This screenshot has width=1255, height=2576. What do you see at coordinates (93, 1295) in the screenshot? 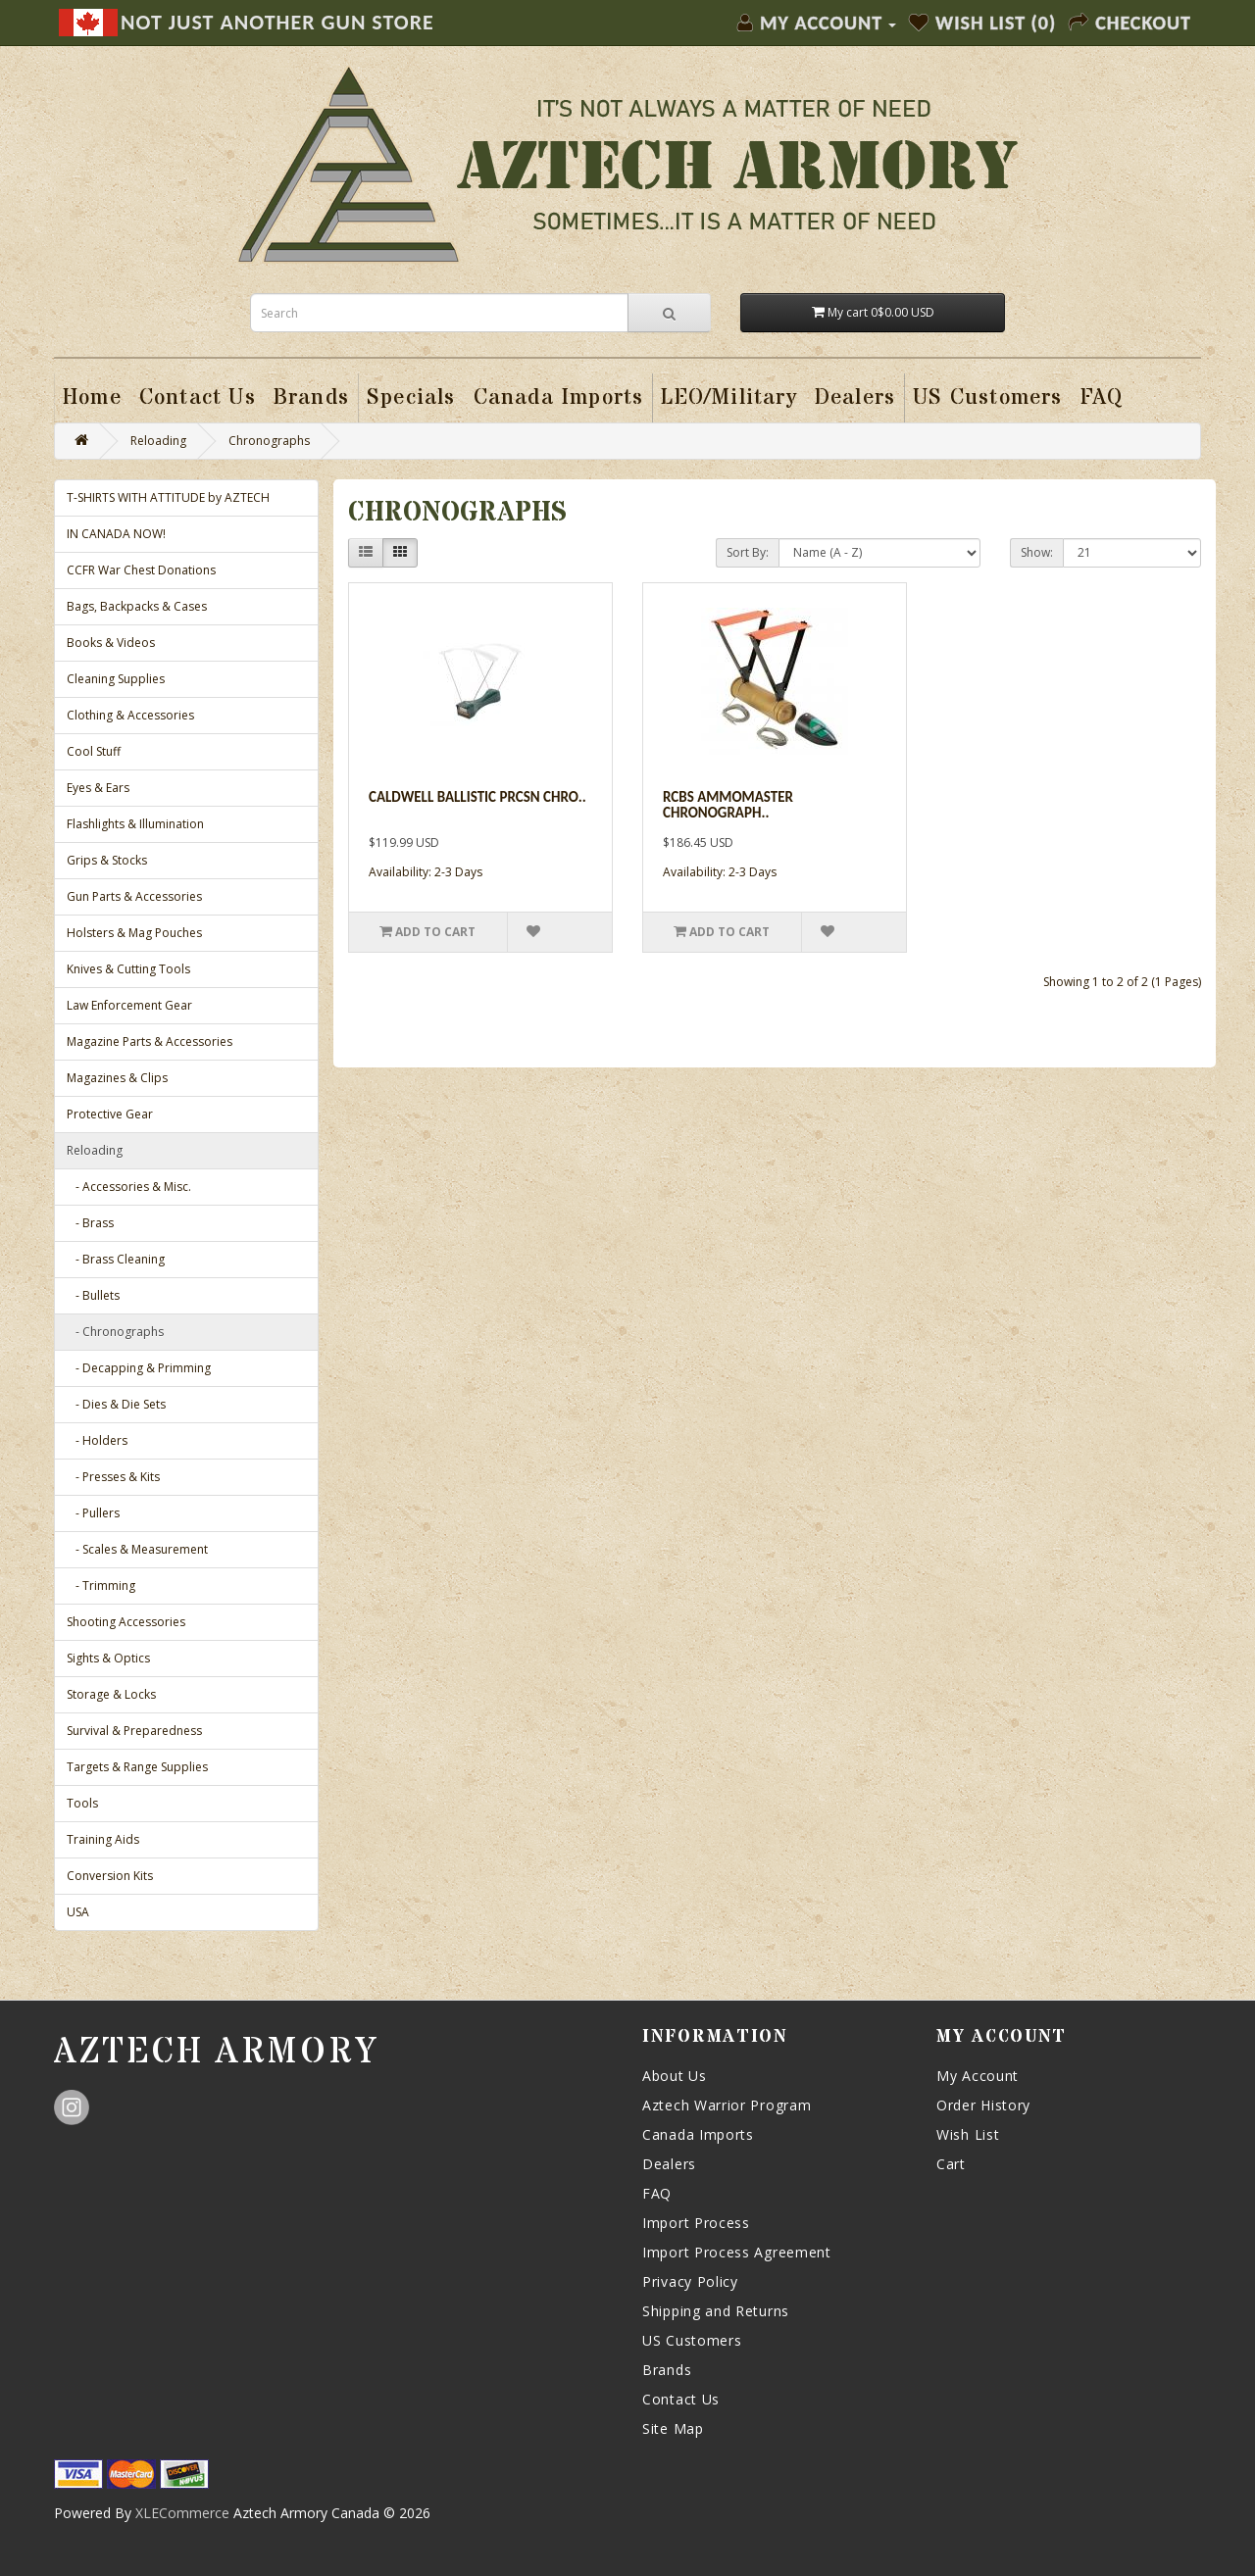
I see `- Bullets` at bounding box center [93, 1295].